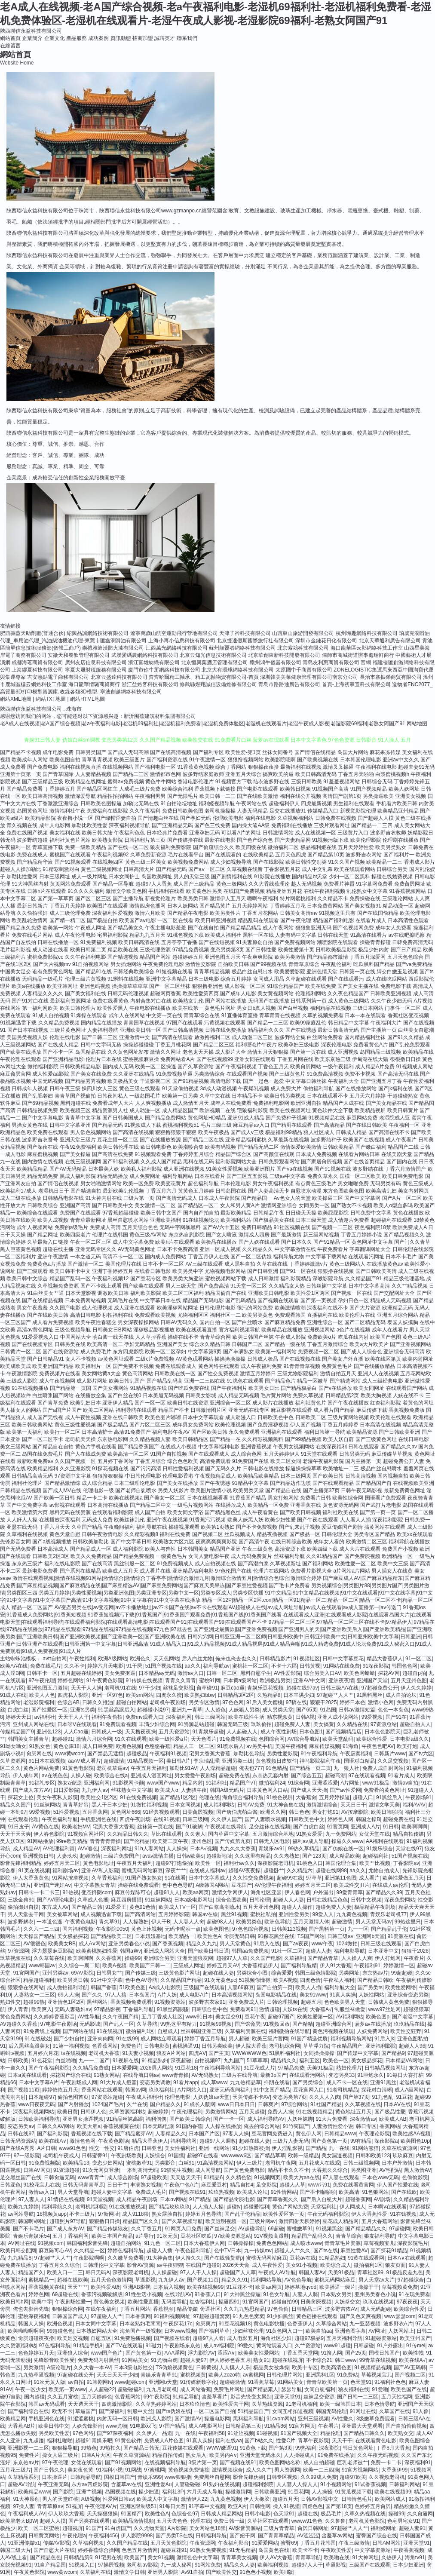 The width and height of the screenshot is (435, 2576). Describe the element at coordinates (327, 1096) in the screenshot. I see `日本在线观看不卡` at that location.